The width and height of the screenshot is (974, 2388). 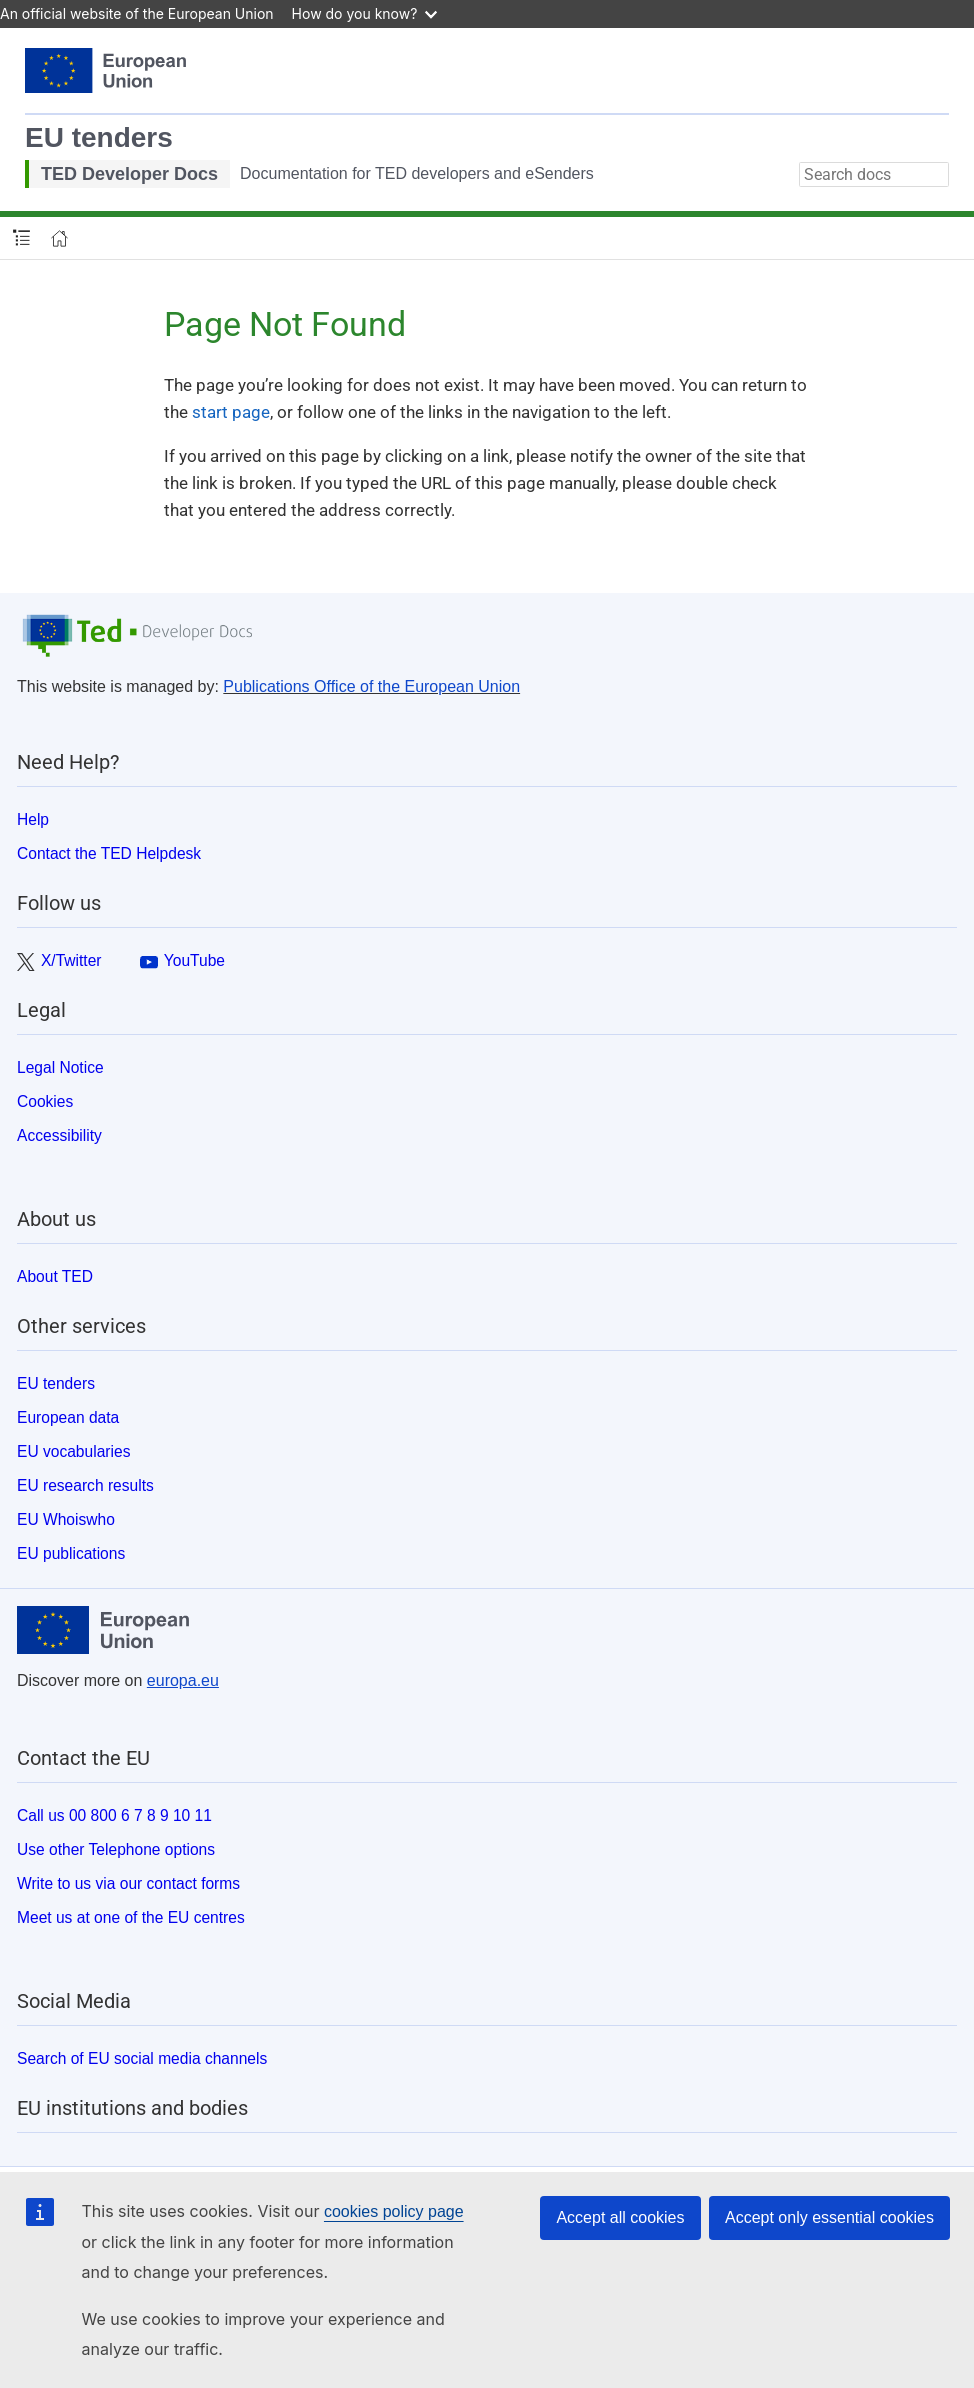 What do you see at coordinates (66, 1519) in the screenshot?
I see `EU Whoiswho` at bounding box center [66, 1519].